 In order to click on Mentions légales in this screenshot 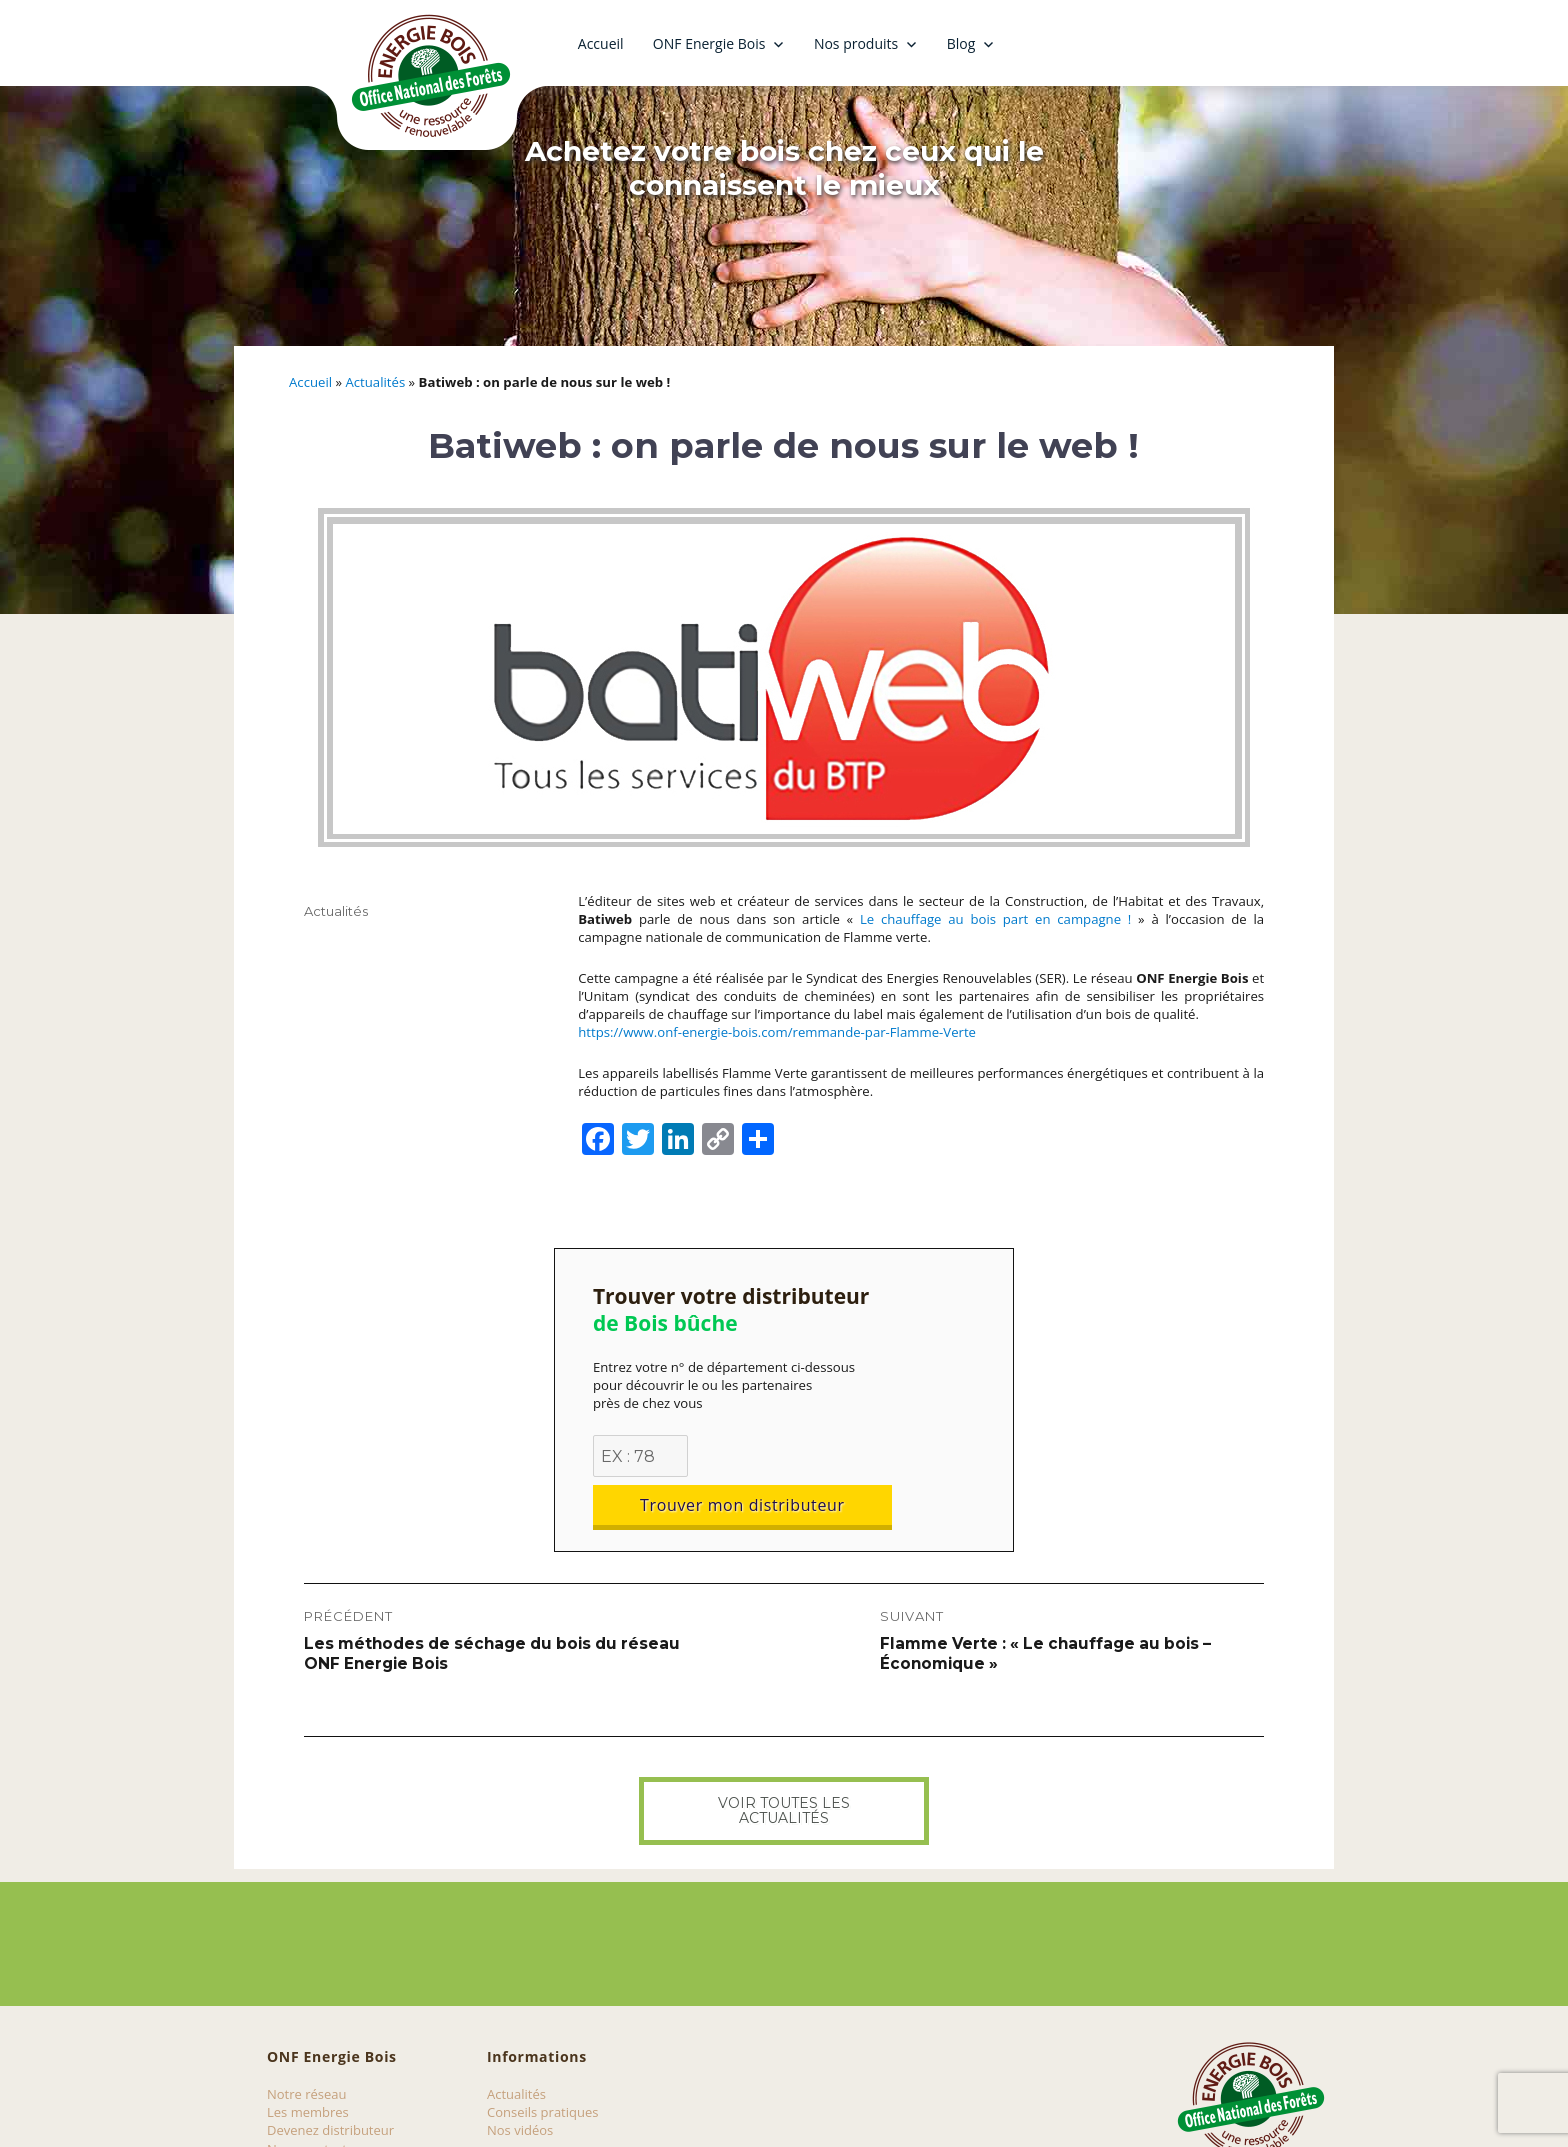, I will do `click(318, 2118)`.